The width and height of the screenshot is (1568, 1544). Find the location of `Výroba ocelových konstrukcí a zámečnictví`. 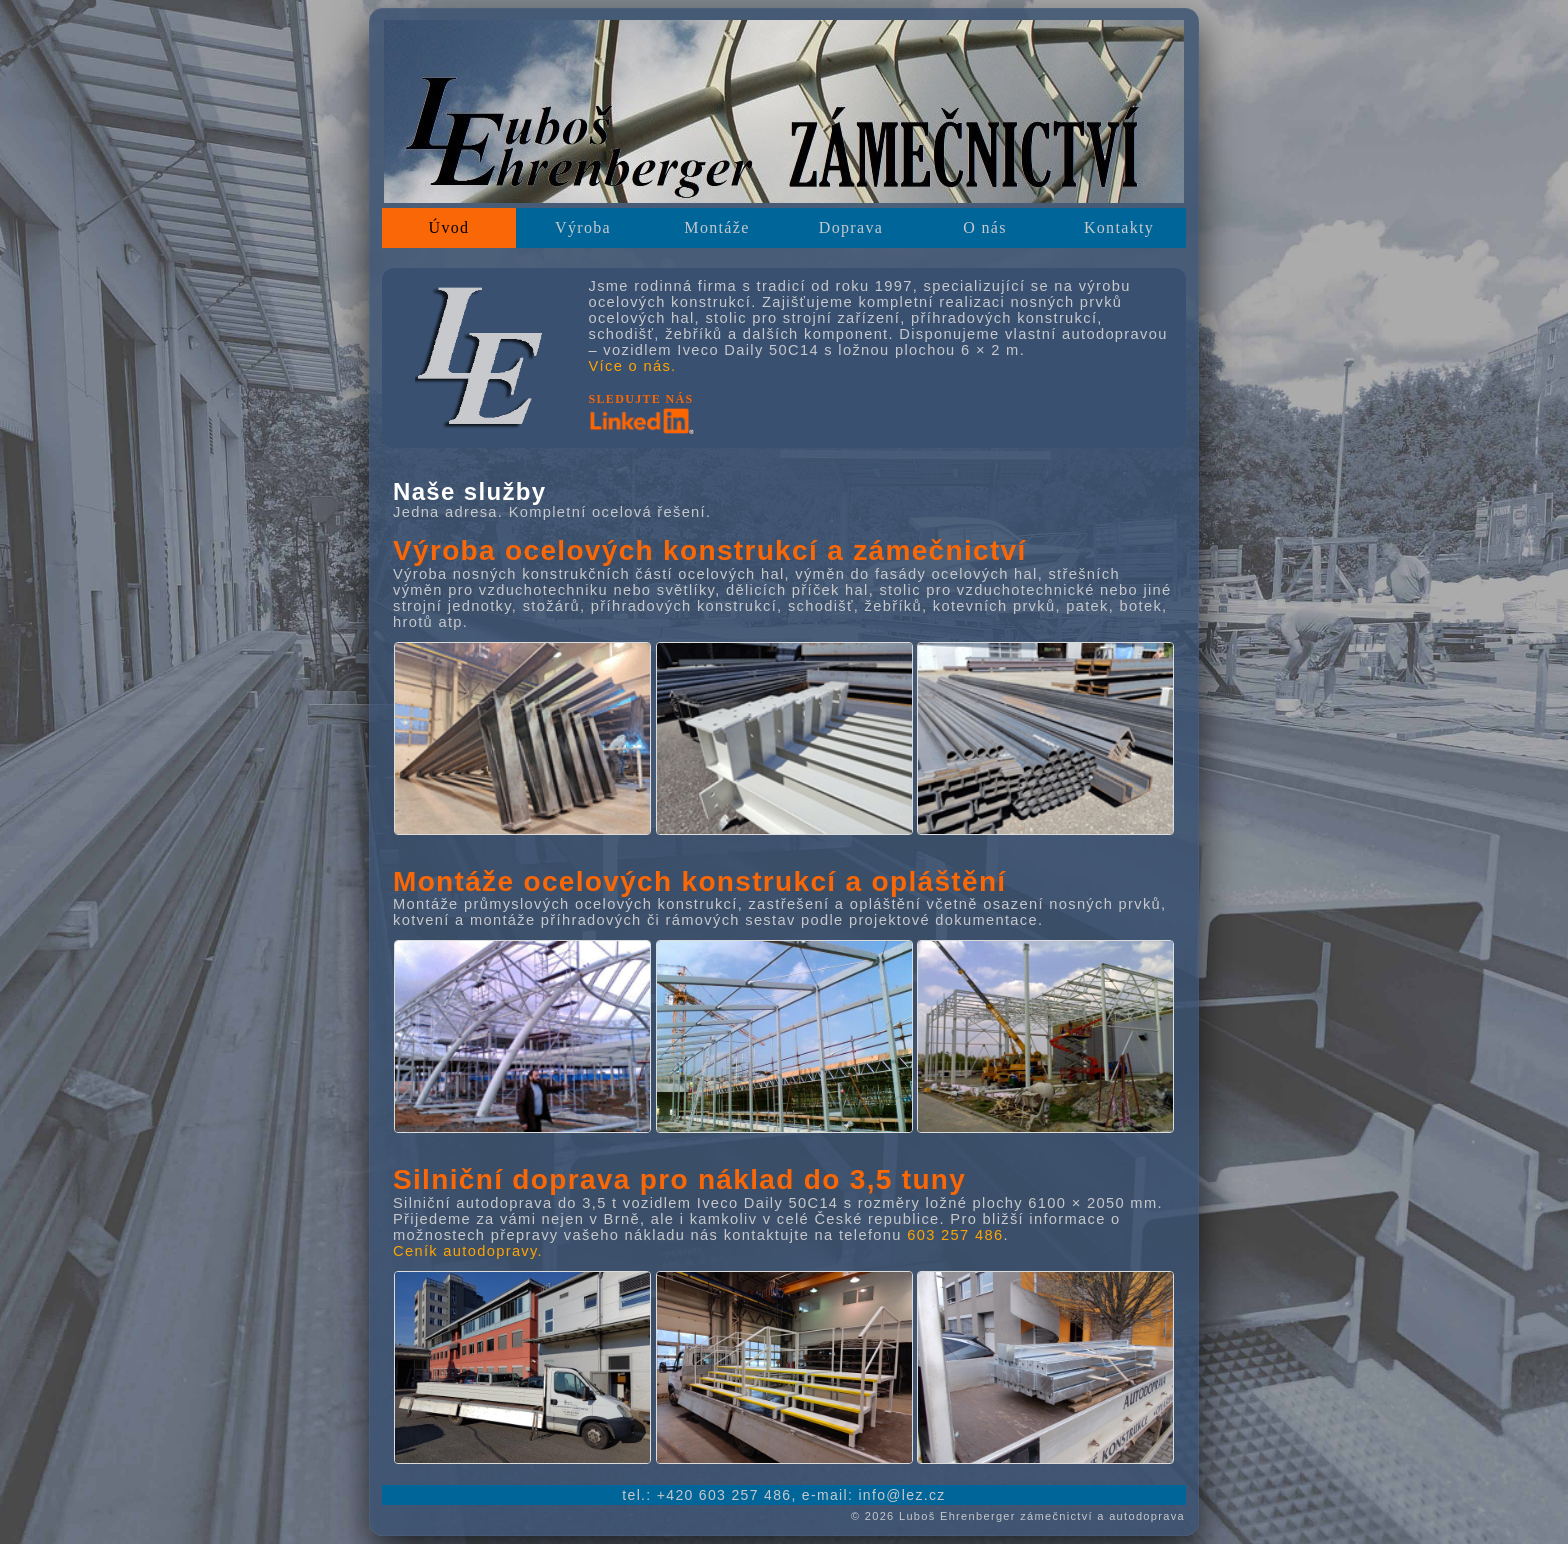

Výroba ocelových konstrukcí a zámečnictví is located at coordinates (710, 550).